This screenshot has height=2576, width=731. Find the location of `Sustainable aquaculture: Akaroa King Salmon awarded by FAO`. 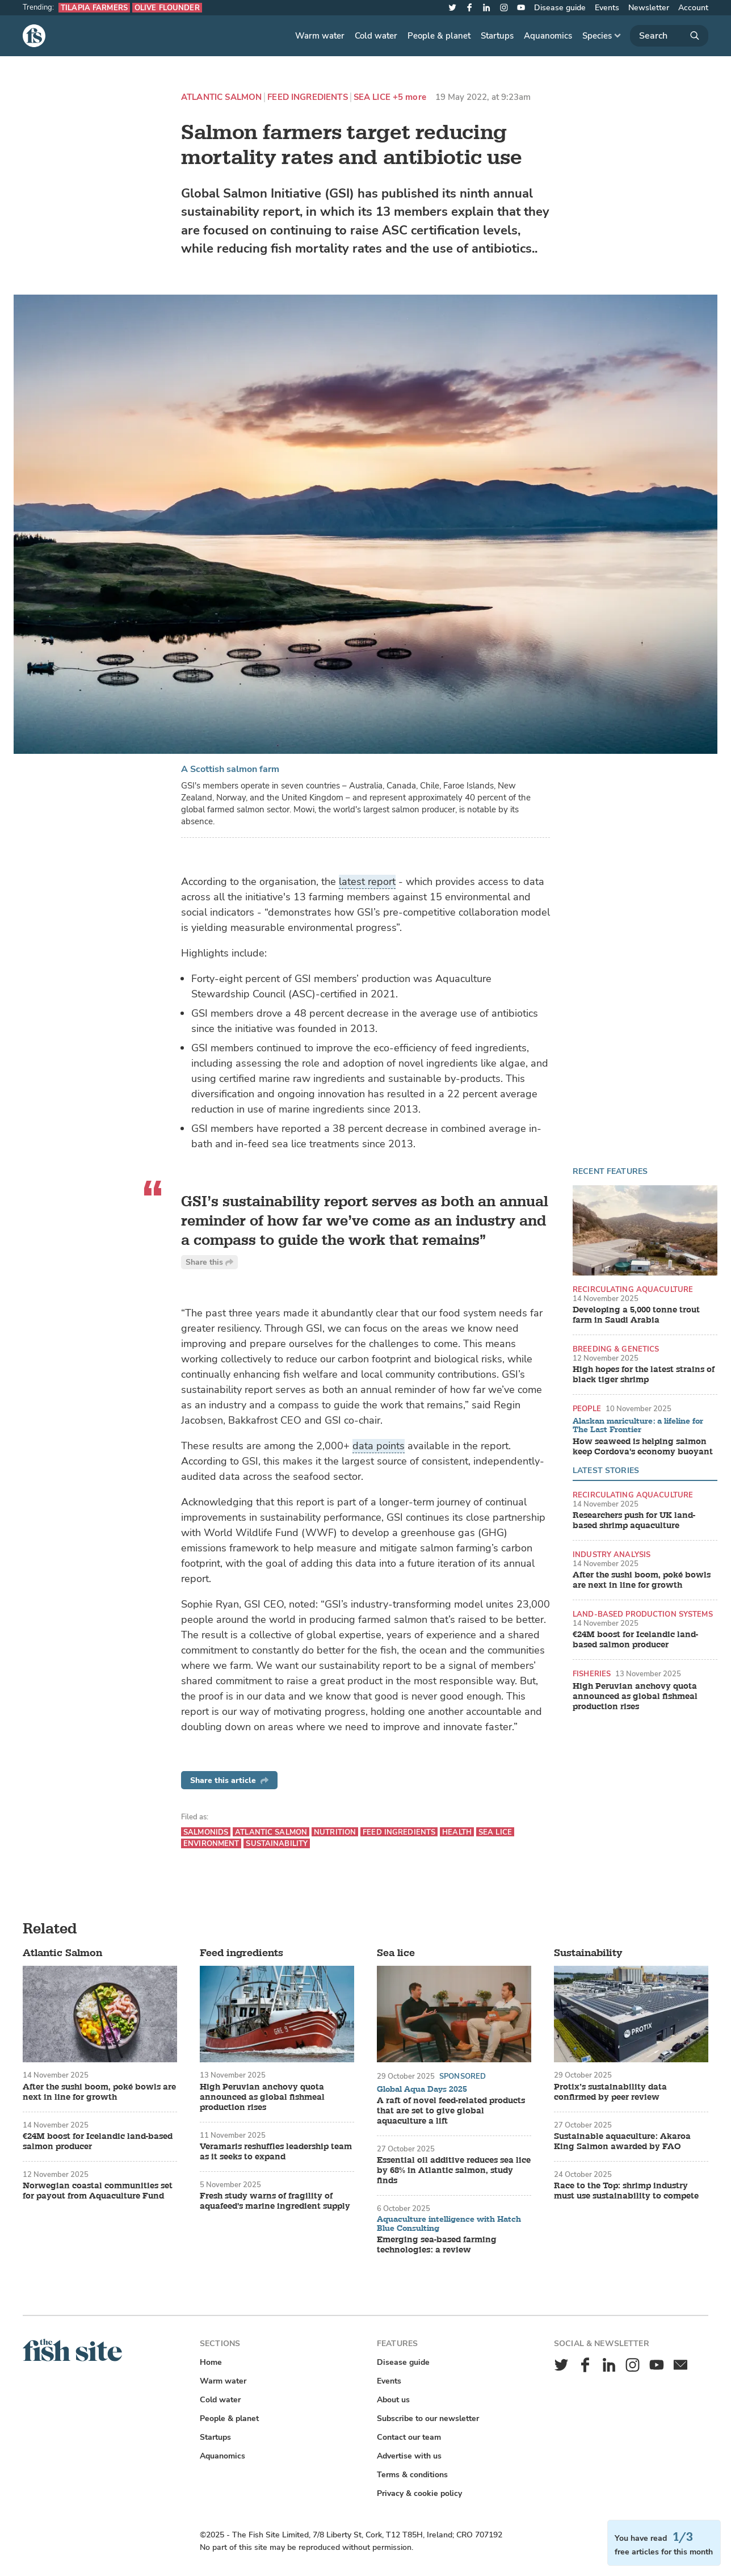

Sustainable aquaculture: Akaroa King Salmon awarded by FAO is located at coordinates (622, 2142).